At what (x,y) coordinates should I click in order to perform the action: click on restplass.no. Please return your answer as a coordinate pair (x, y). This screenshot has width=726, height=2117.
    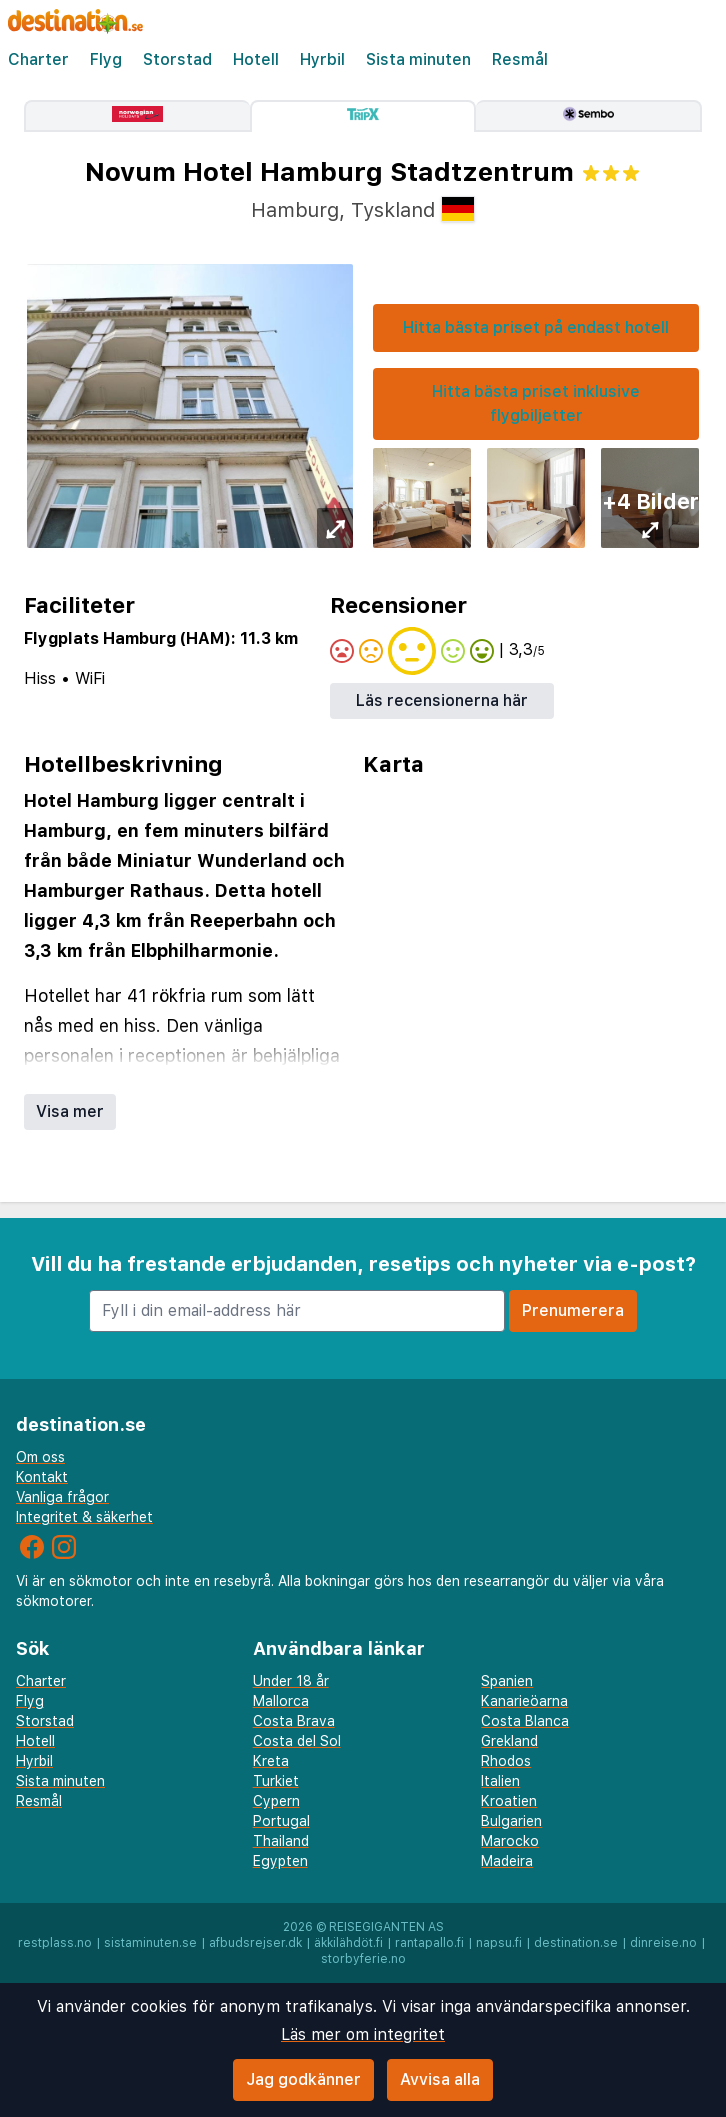
    Looking at the image, I should click on (55, 1943).